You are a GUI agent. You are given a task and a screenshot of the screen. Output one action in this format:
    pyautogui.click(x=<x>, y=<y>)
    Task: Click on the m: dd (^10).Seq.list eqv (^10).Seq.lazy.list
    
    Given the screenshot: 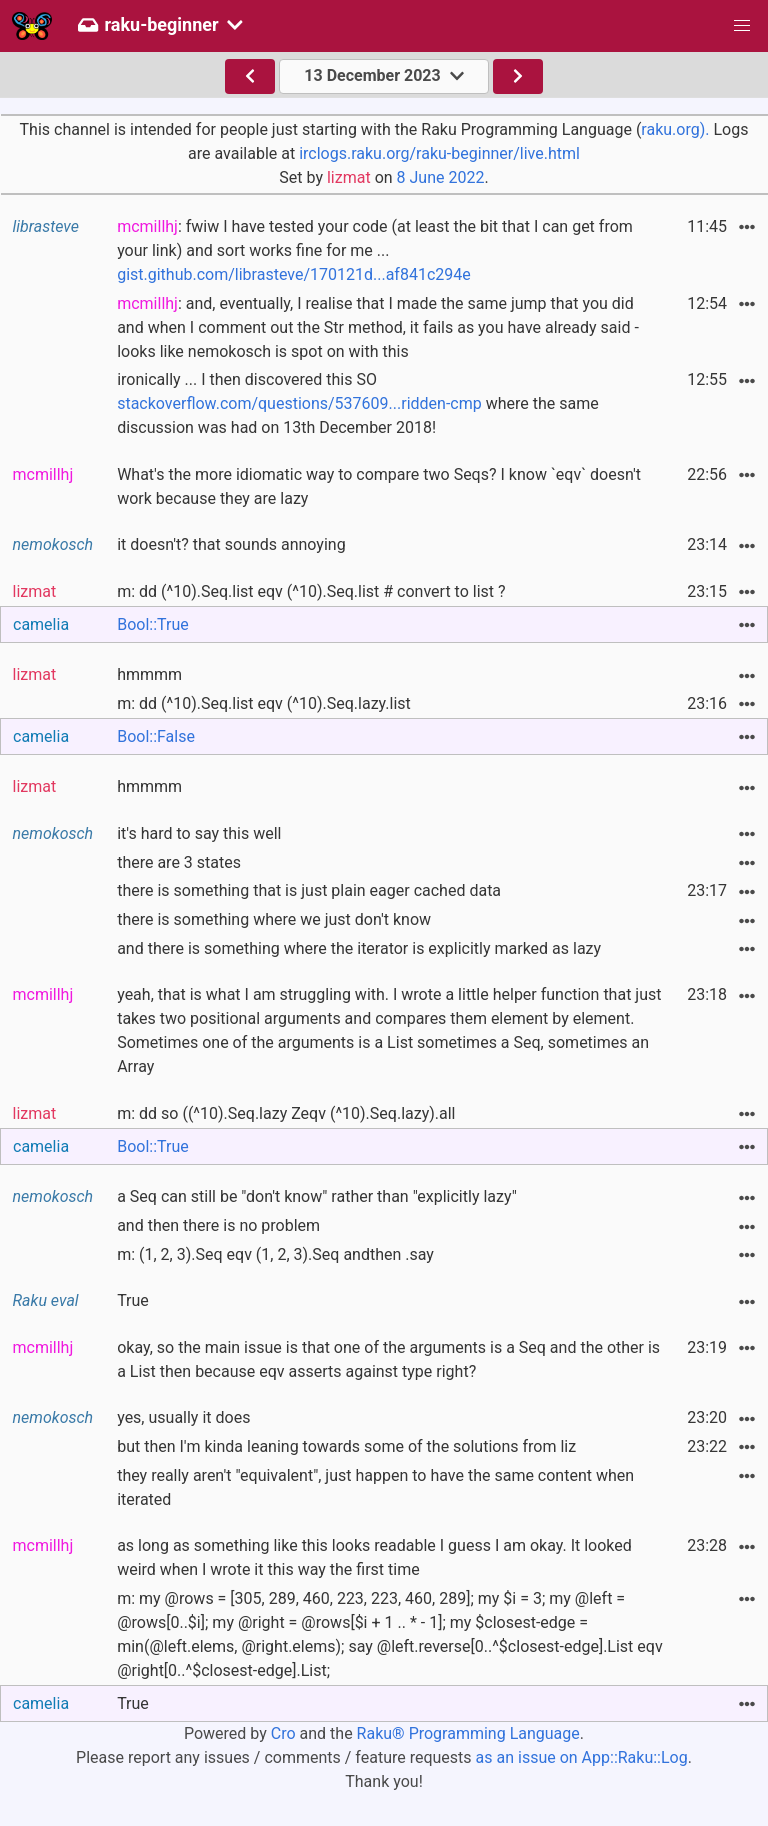 What is the action you would take?
    pyautogui.click(x=264, y=703)
    